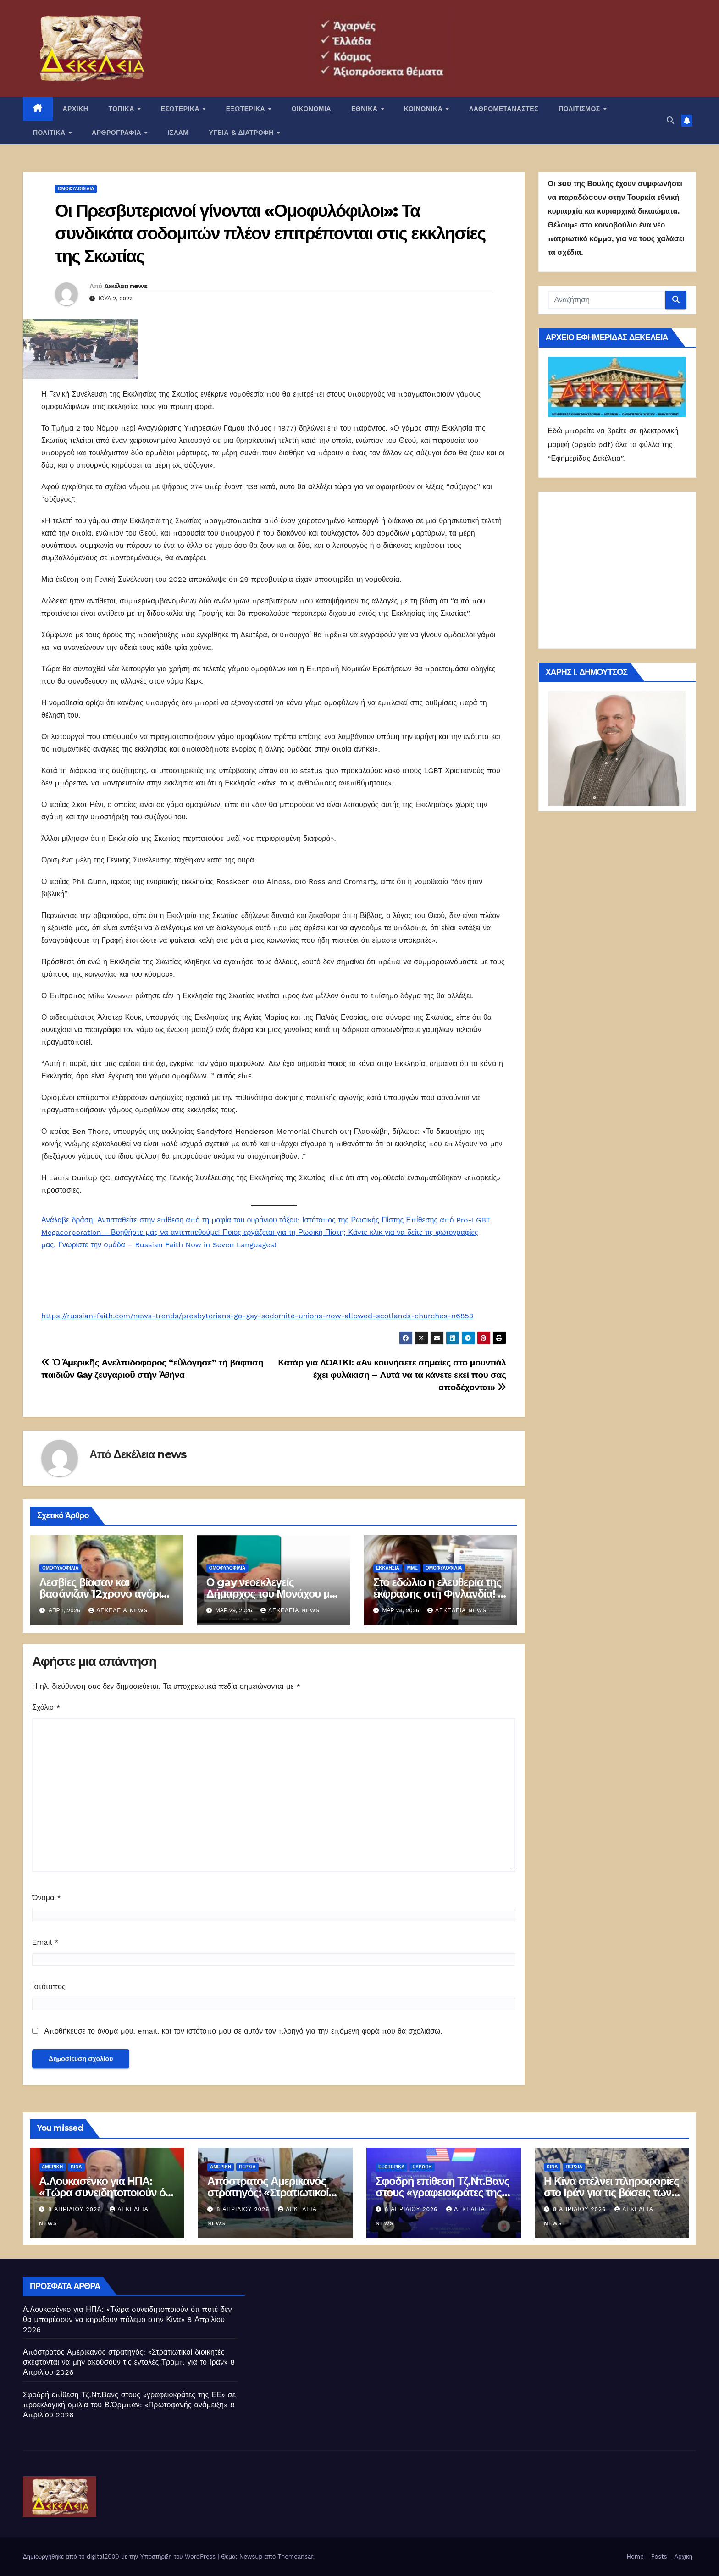  Describe the element at coordinates (75, 2209) in the screenshot. I see `8 Απριλίου 2026` at that location.